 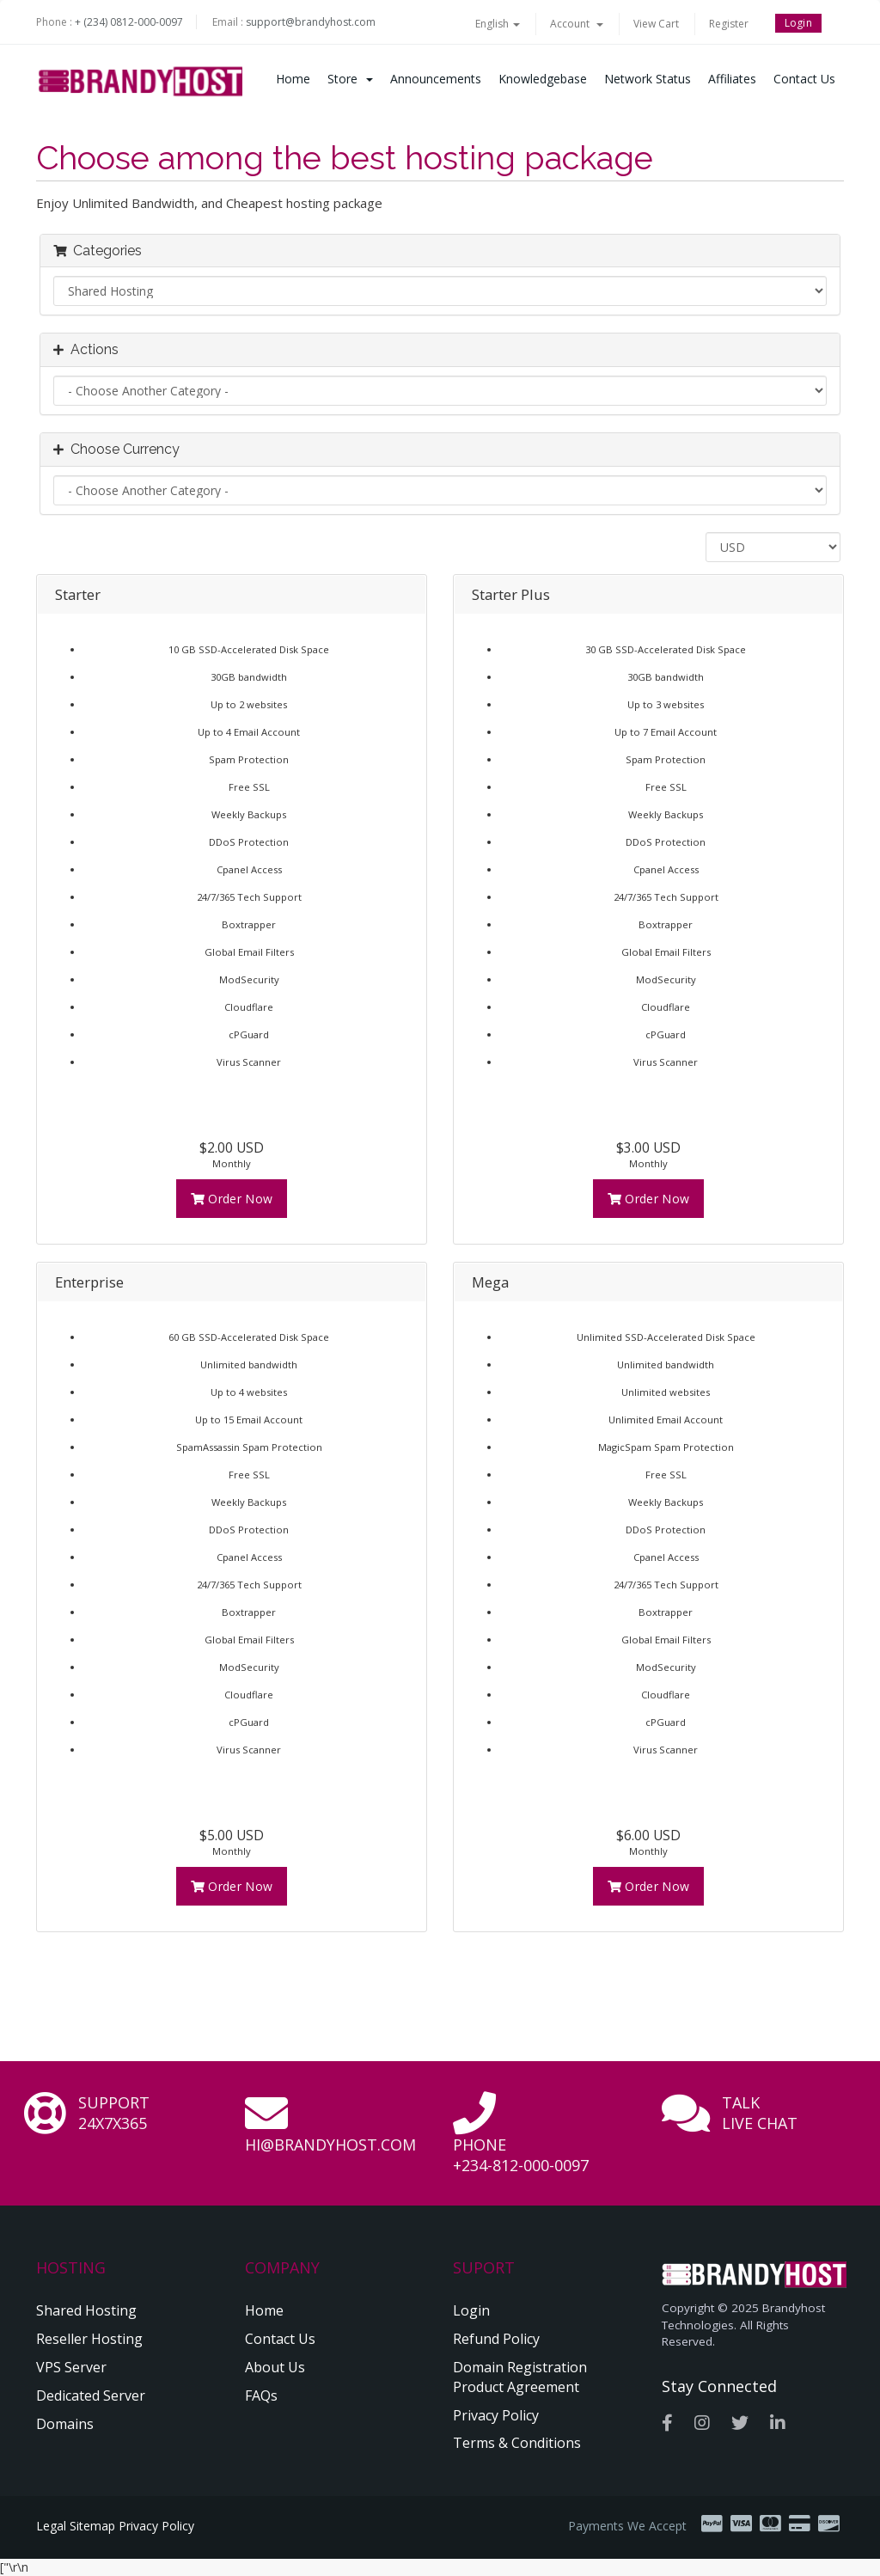 What do you see at coordinates (799, 22) in the screenshot?
I see `Login` at bounding box center [799, 22].